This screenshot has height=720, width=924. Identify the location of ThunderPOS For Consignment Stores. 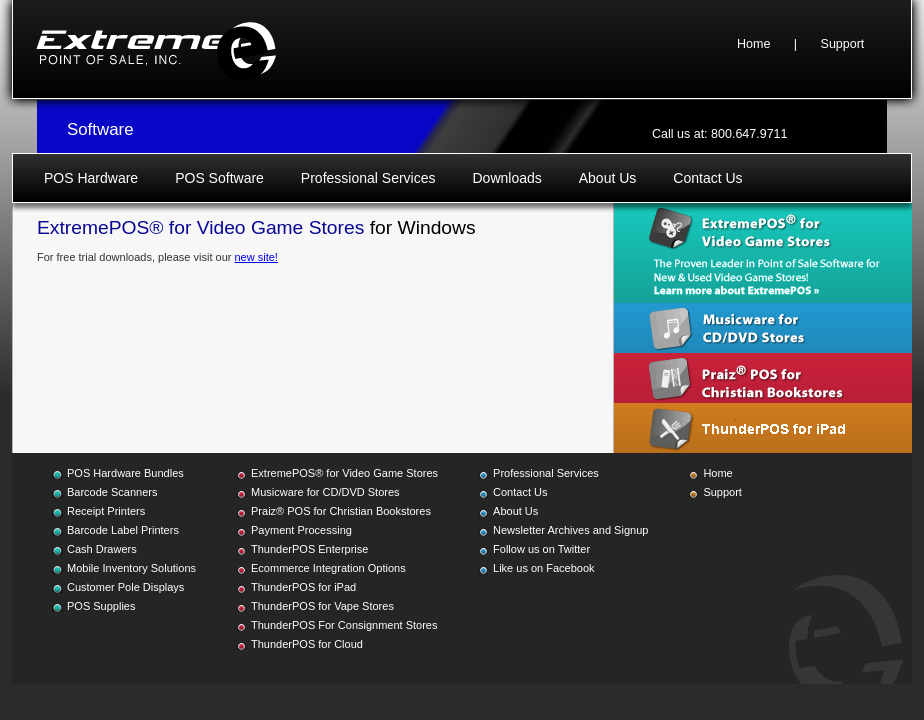
(344, 625).